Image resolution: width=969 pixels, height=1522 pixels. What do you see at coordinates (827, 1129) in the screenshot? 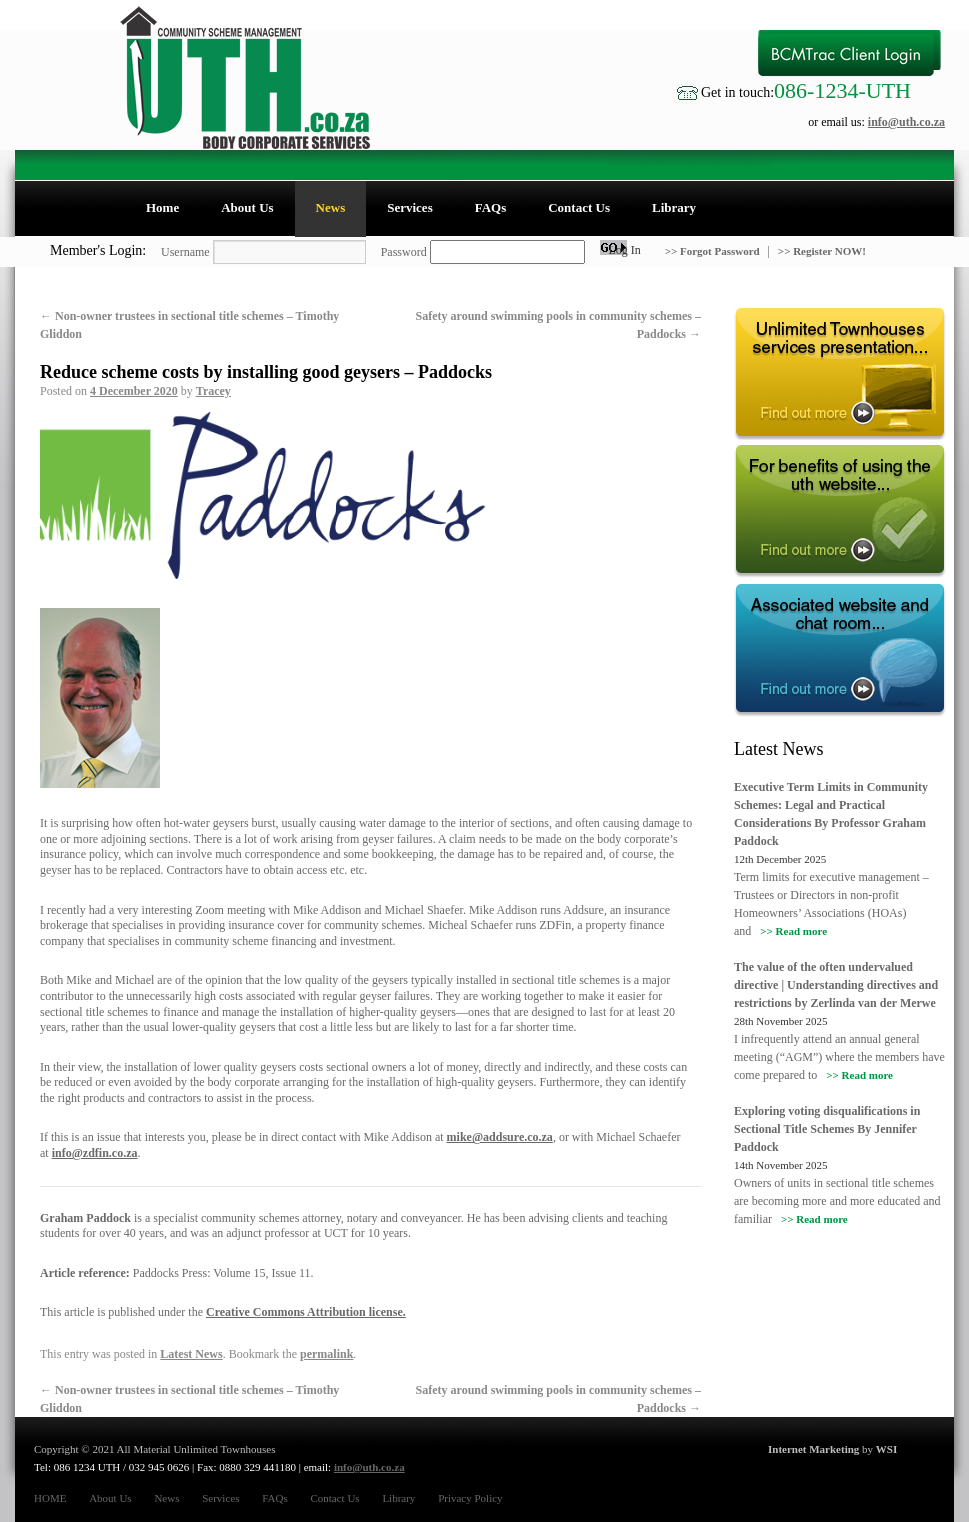
I see `Exploring voting disqualifications in Sectional Title Schemes By Jennifer Paddock` at bounding box center [827, 1129].